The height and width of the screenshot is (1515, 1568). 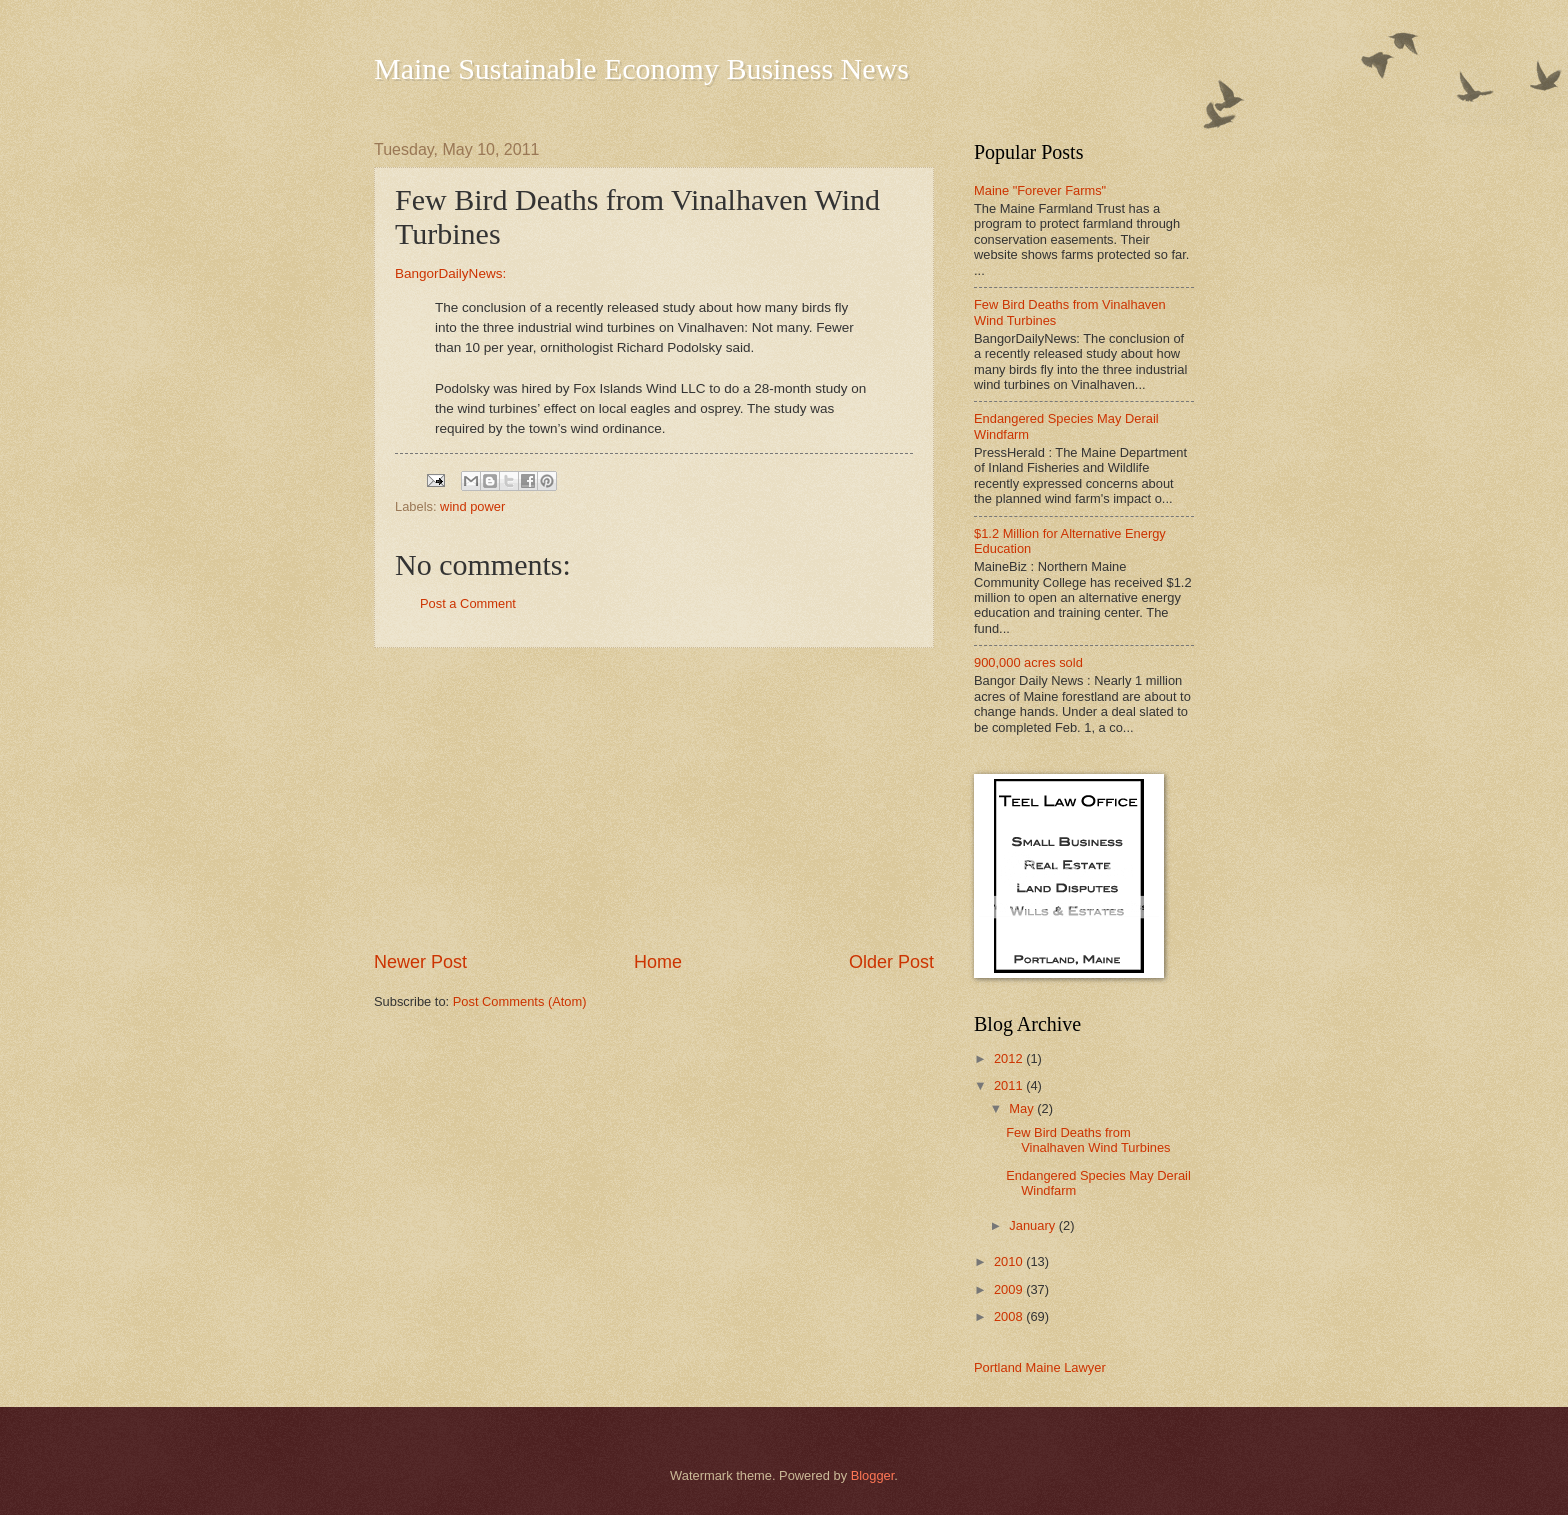 What do you see at coordinates (1010, 1289) in the screenshot?
I see `2009` at bounding box center [1010, 1289].